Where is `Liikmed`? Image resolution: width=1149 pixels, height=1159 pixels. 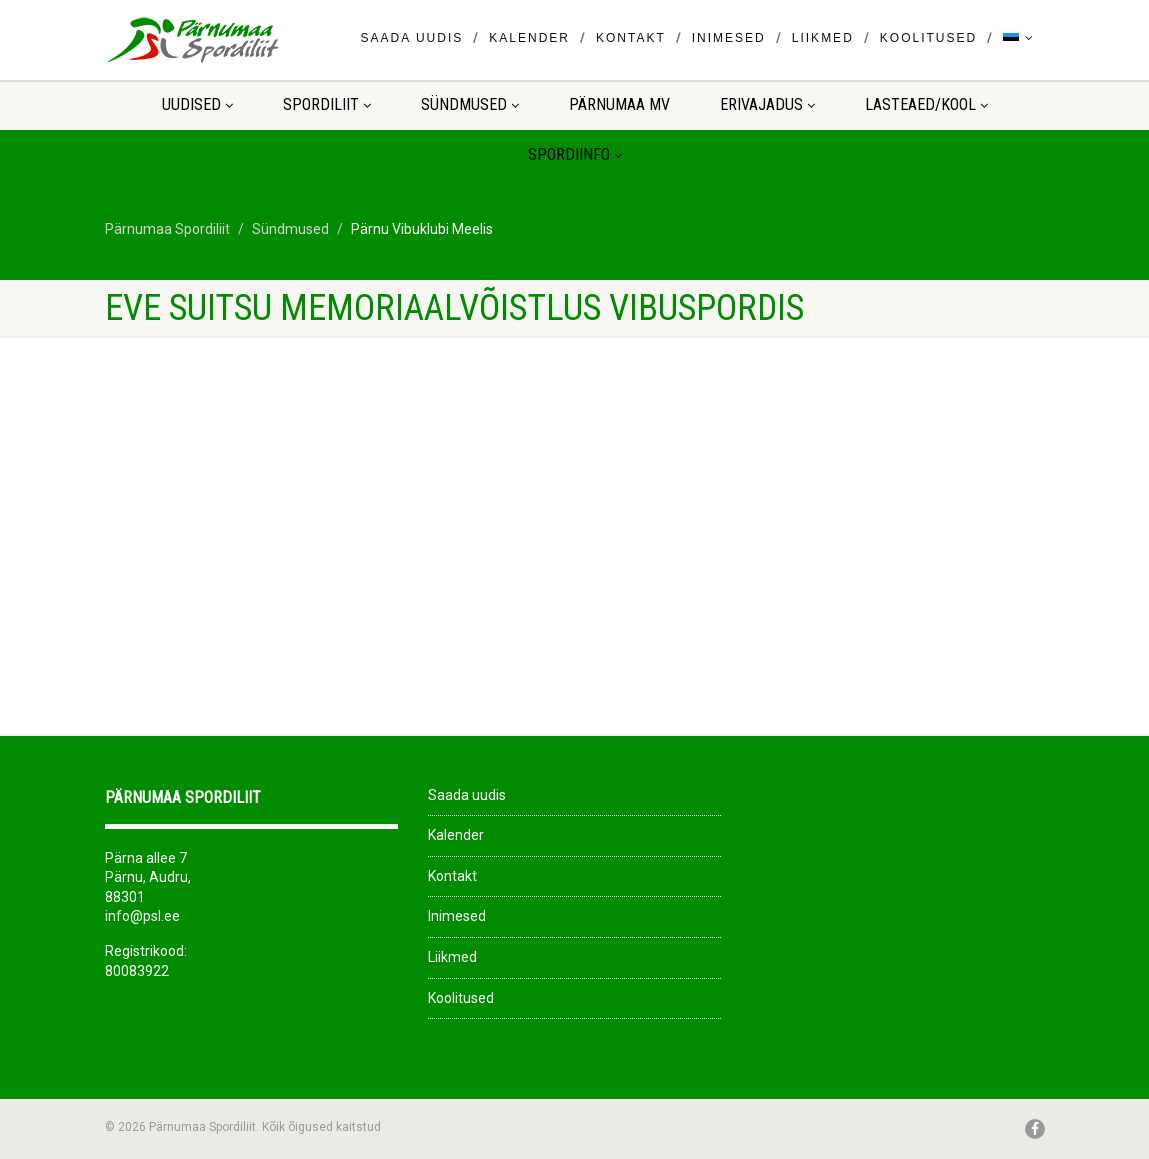
Liikmed is located at coordinates (823, 38).